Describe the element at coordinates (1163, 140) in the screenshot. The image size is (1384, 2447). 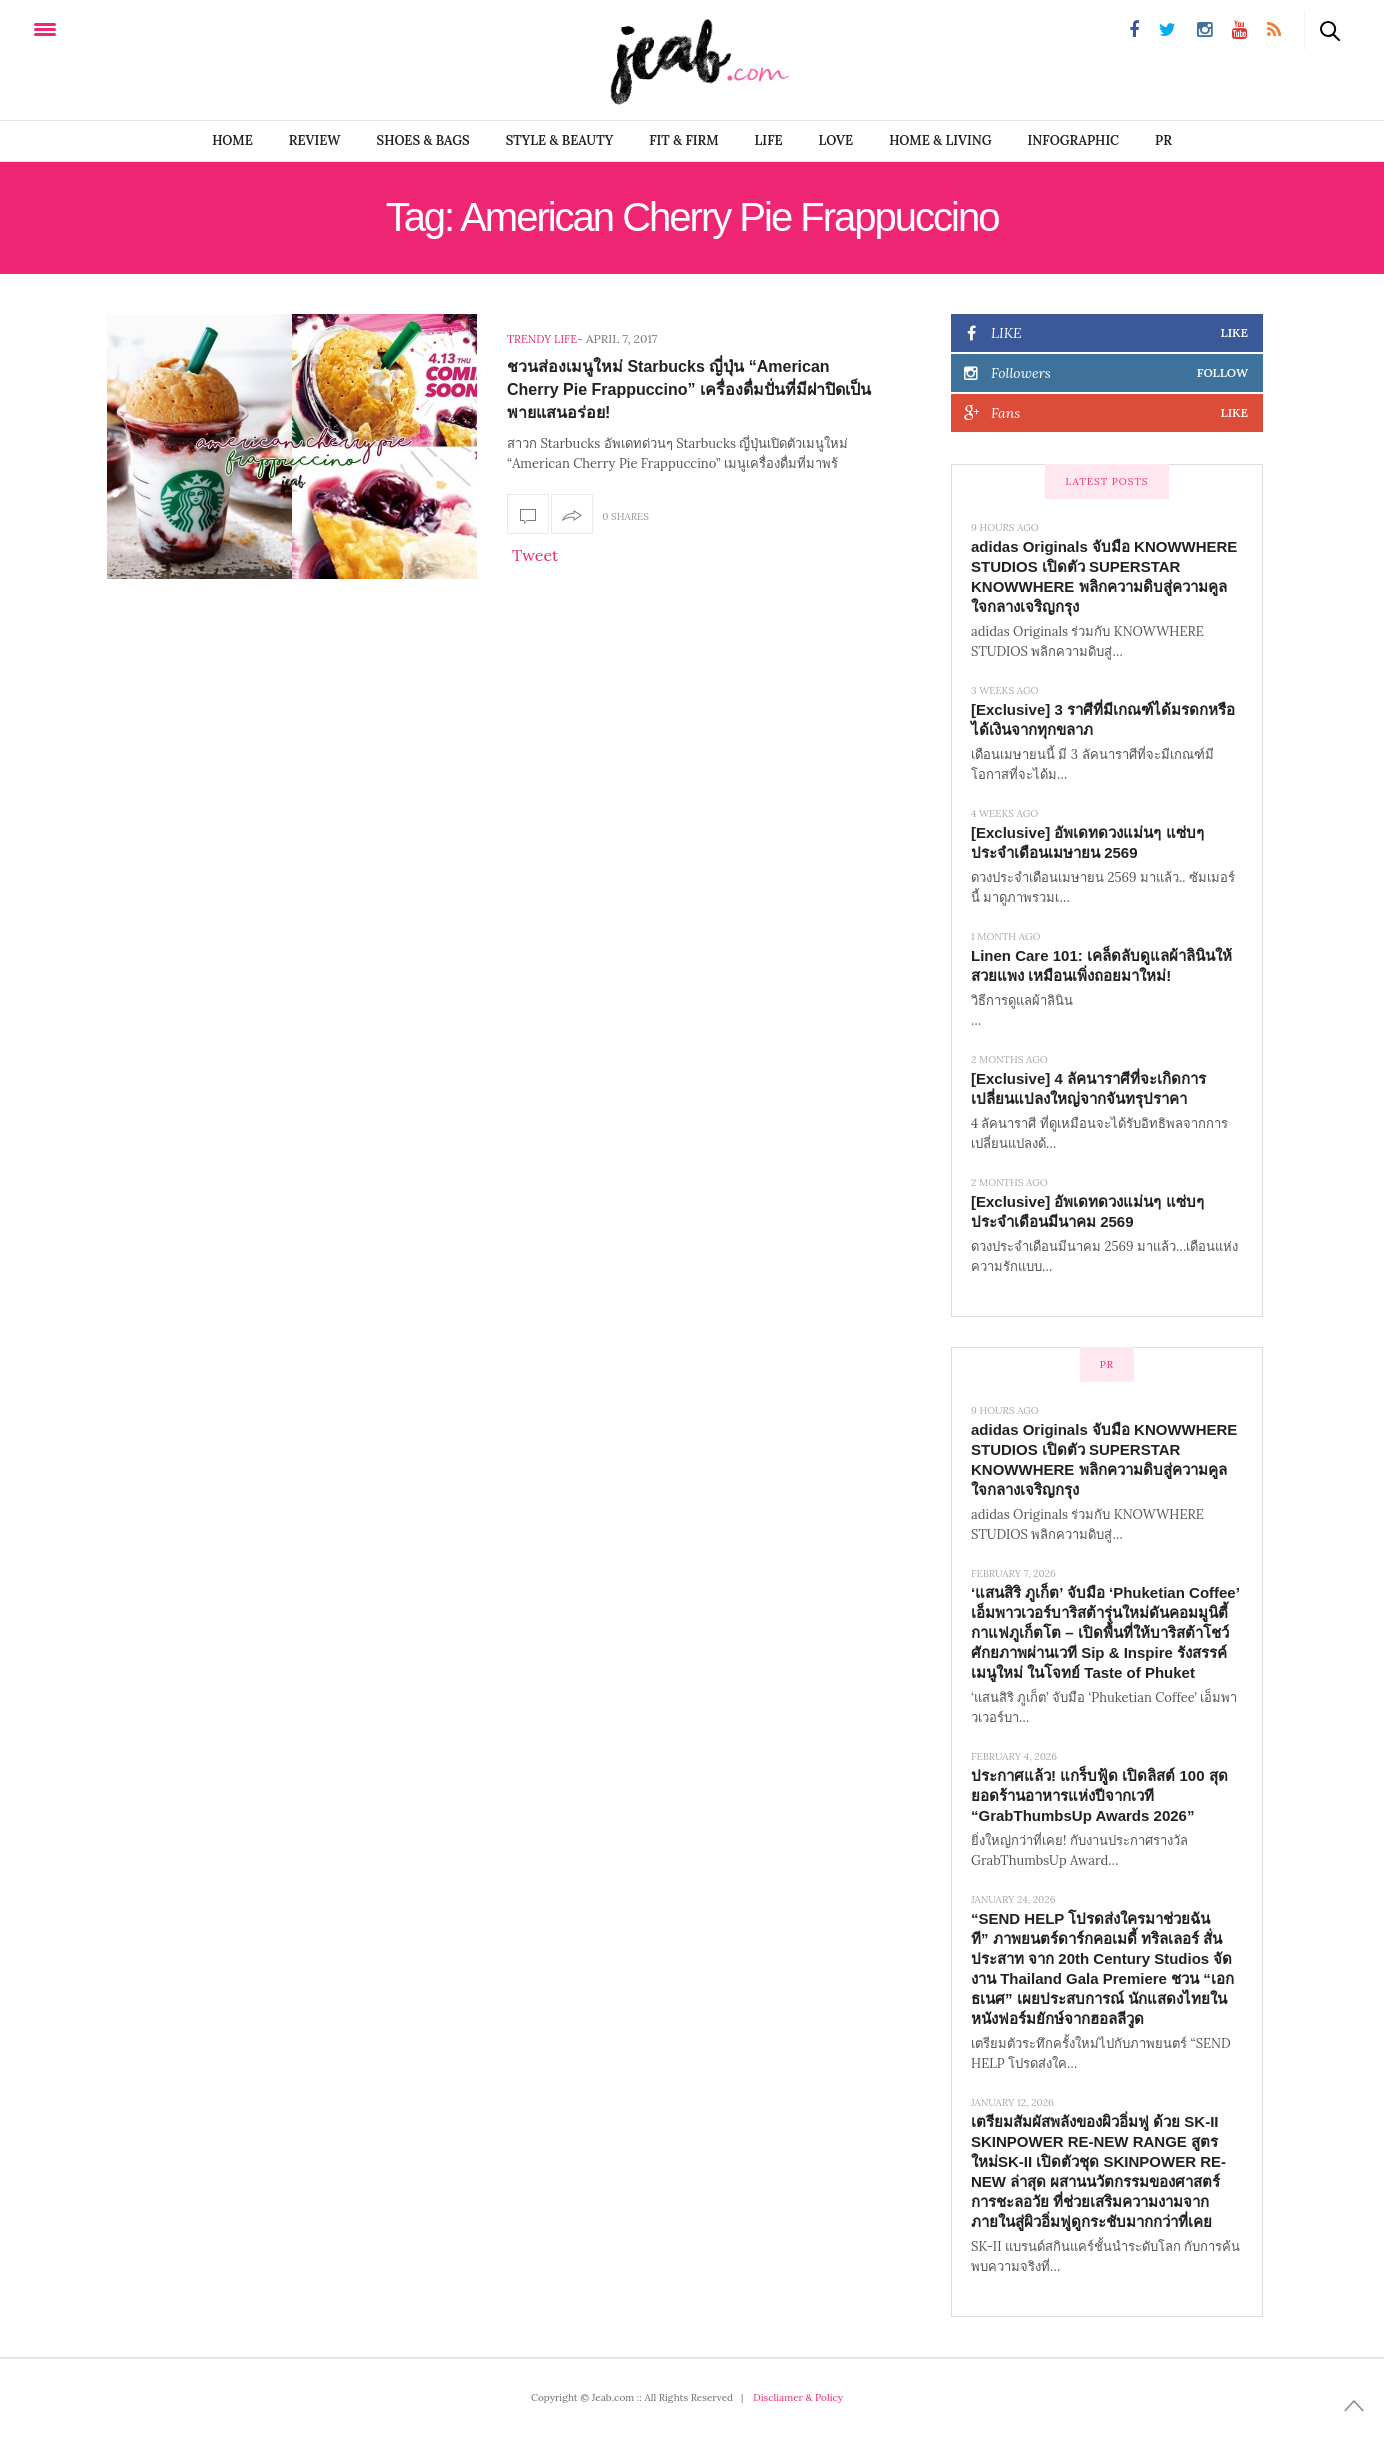
I see `PR` at that location.